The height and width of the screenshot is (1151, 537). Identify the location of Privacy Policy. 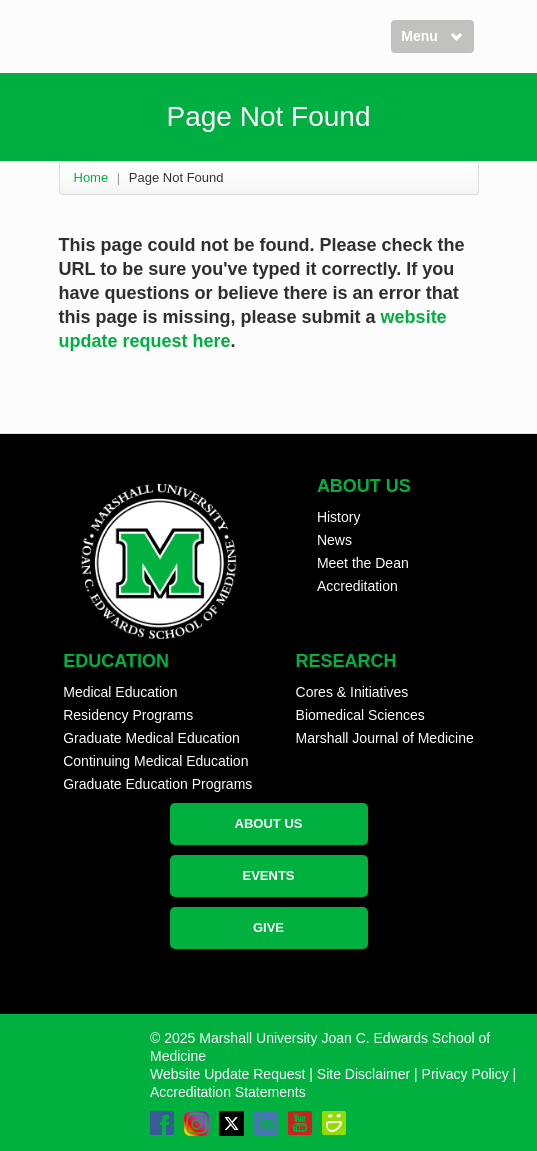
(465, 1074).